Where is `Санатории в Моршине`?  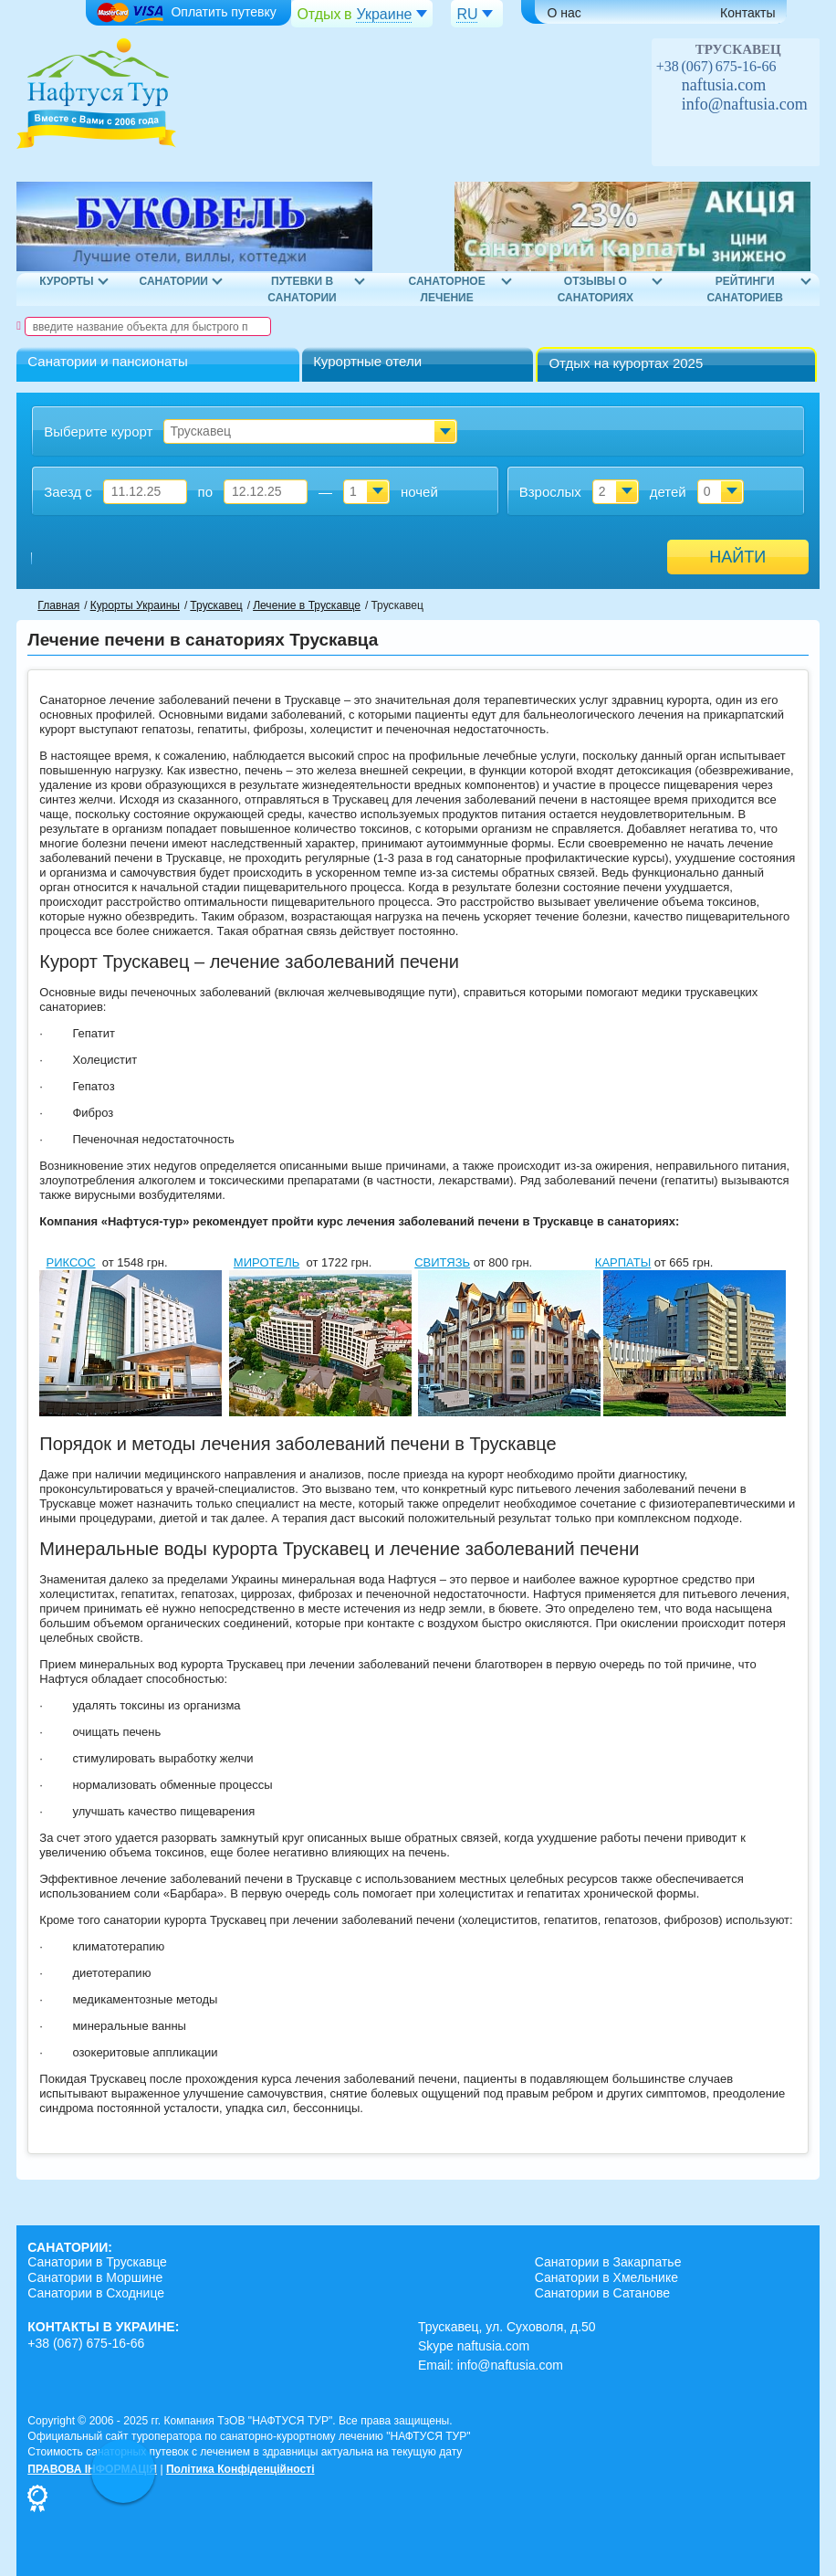
Санатории в Моршине is located at coordinates (94, 2277).